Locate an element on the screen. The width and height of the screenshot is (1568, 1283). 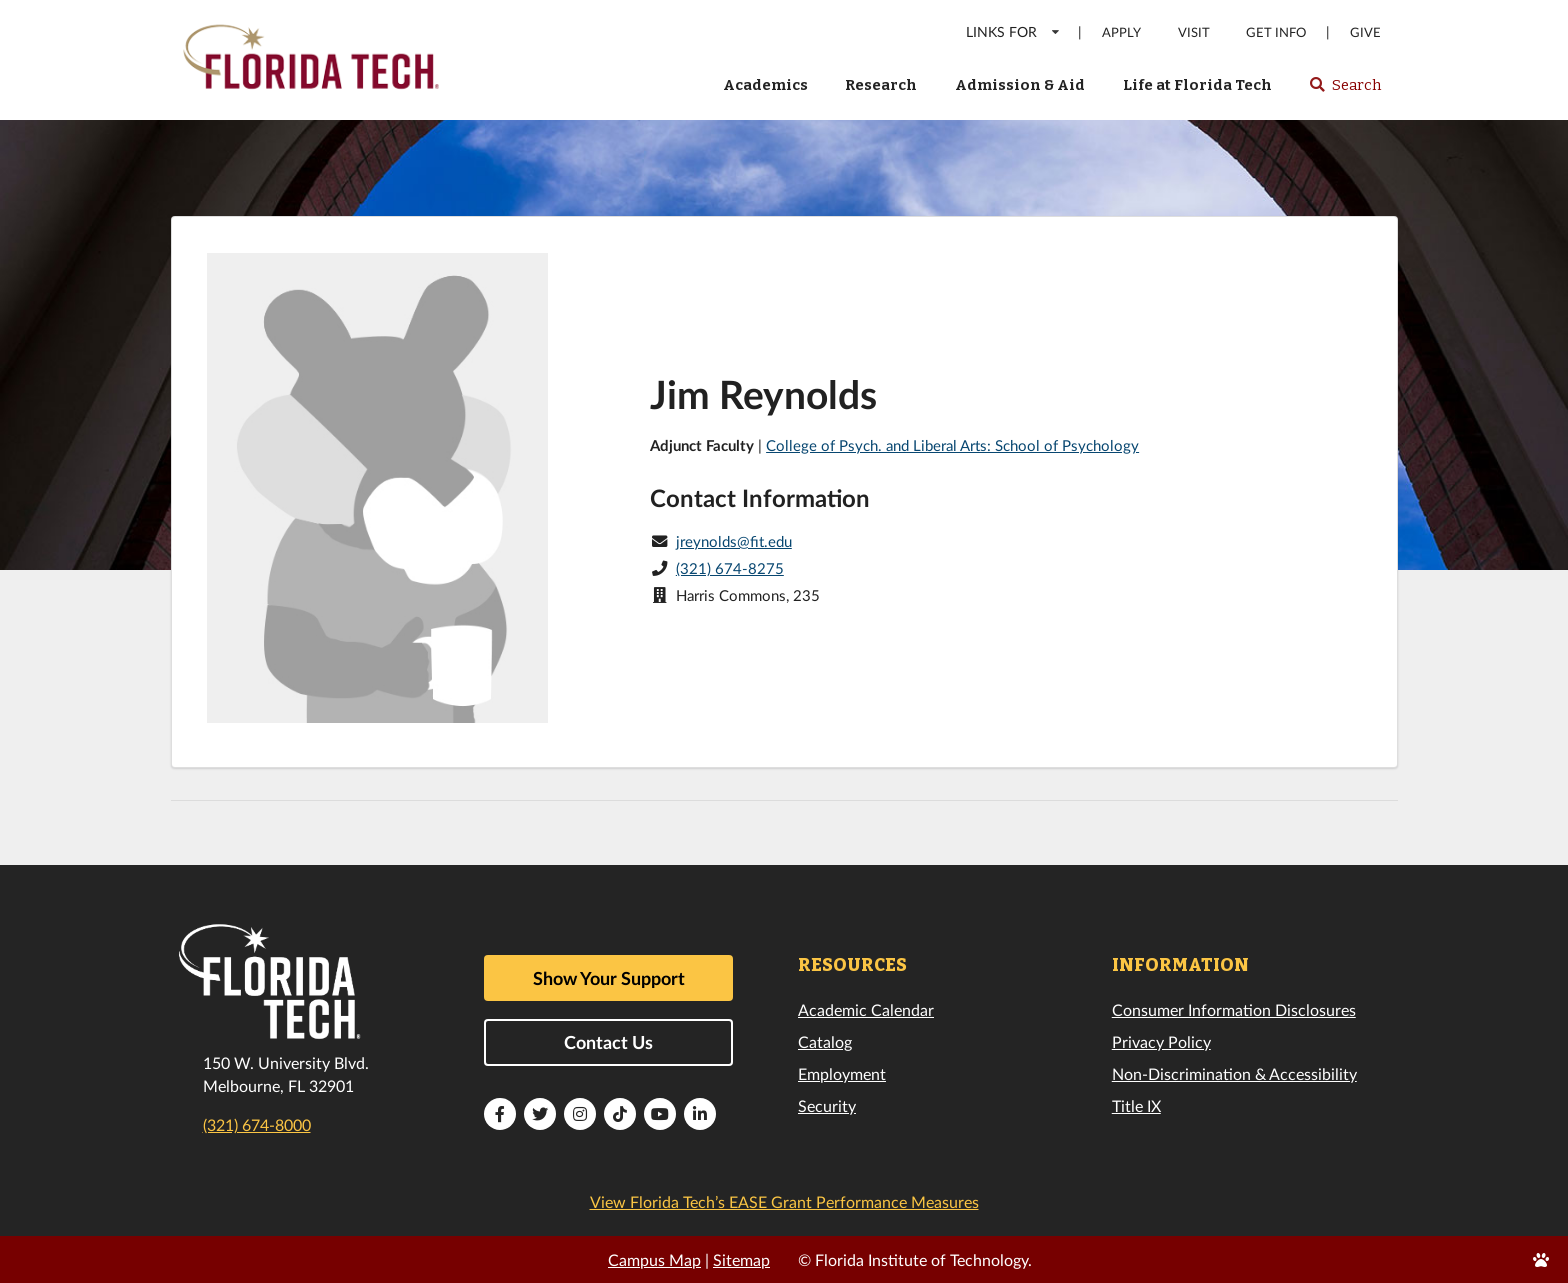
View Florida Tech’s EASE Grant Performance Measures is located at coordinates (784, 1201).